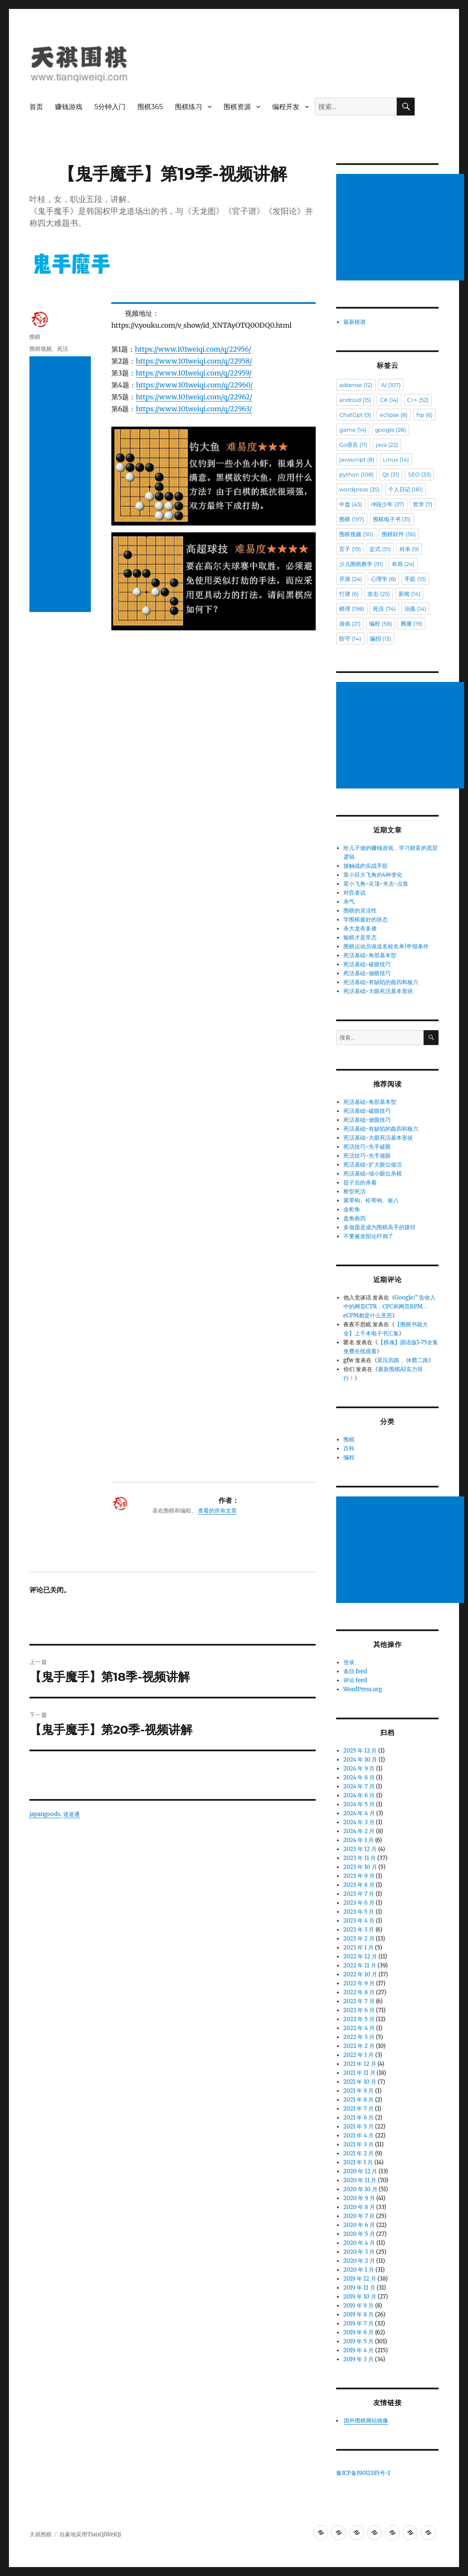 Image resolution: width=468 pixels, height=2576 pixels. Describe the element at coordinates (350, 504) in the screenshot. I see `中盘 [中盘 (45 项)]` at that location.